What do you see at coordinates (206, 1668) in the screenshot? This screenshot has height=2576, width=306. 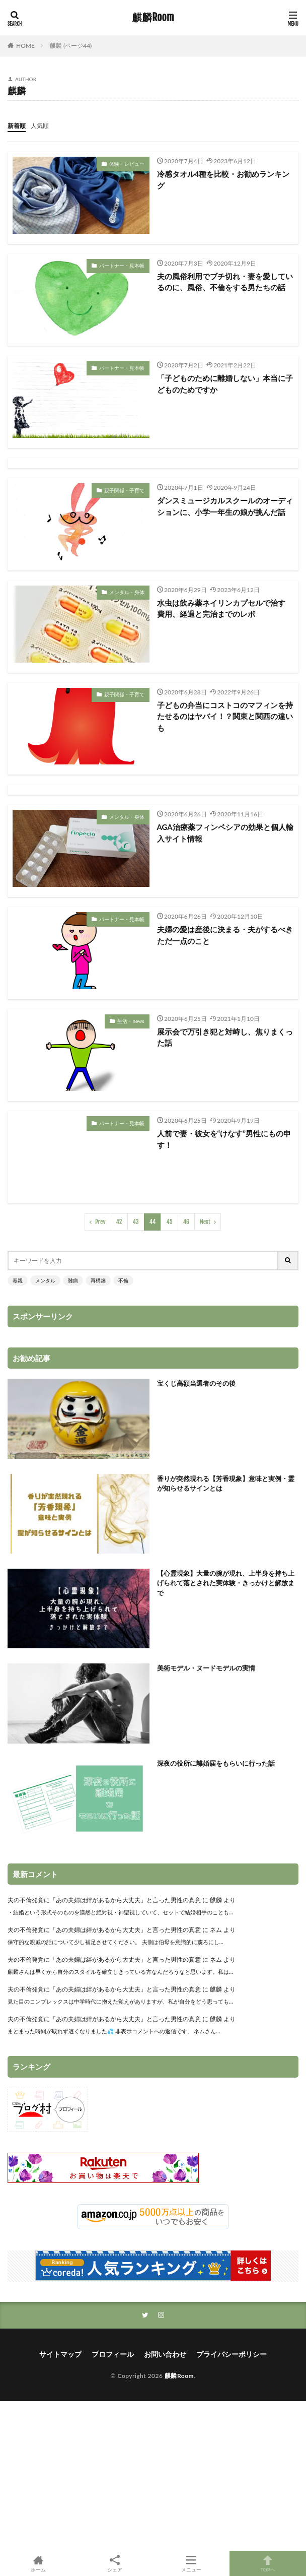 I see `美術モデル・ヌードモデルの実情` at bounding box center [206, 1668].